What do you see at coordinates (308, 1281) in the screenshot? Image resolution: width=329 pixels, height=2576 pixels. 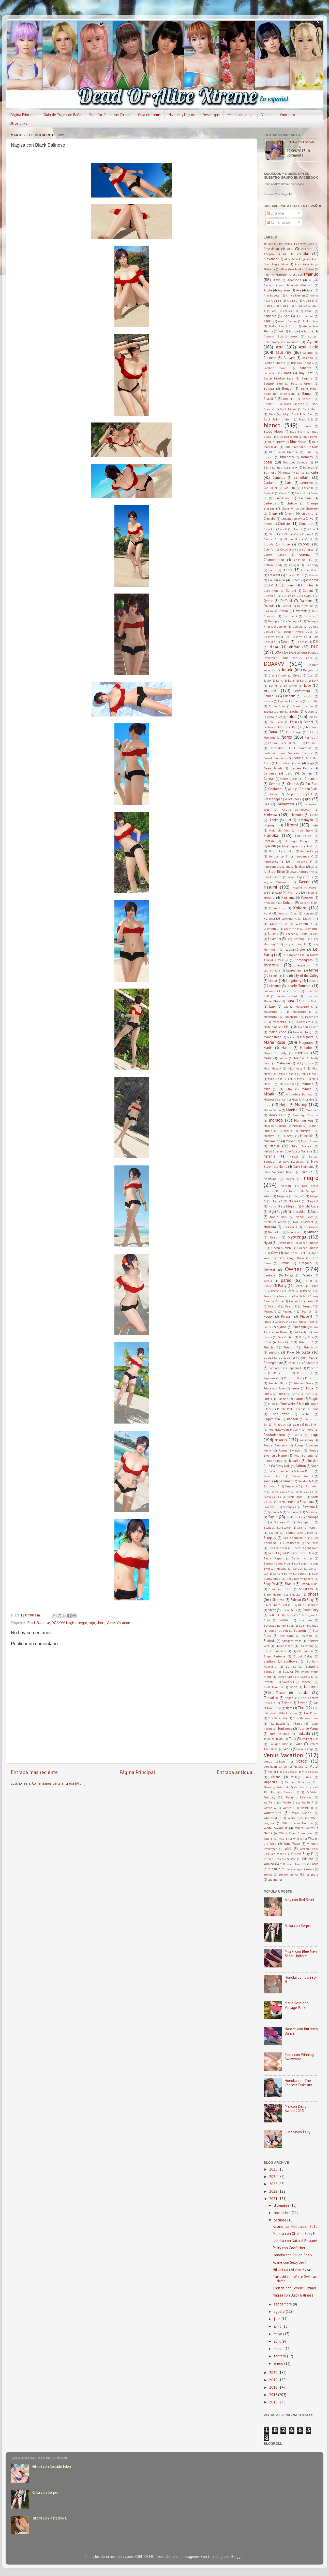 I see `Parrot` at bounding box center [308, 1281].